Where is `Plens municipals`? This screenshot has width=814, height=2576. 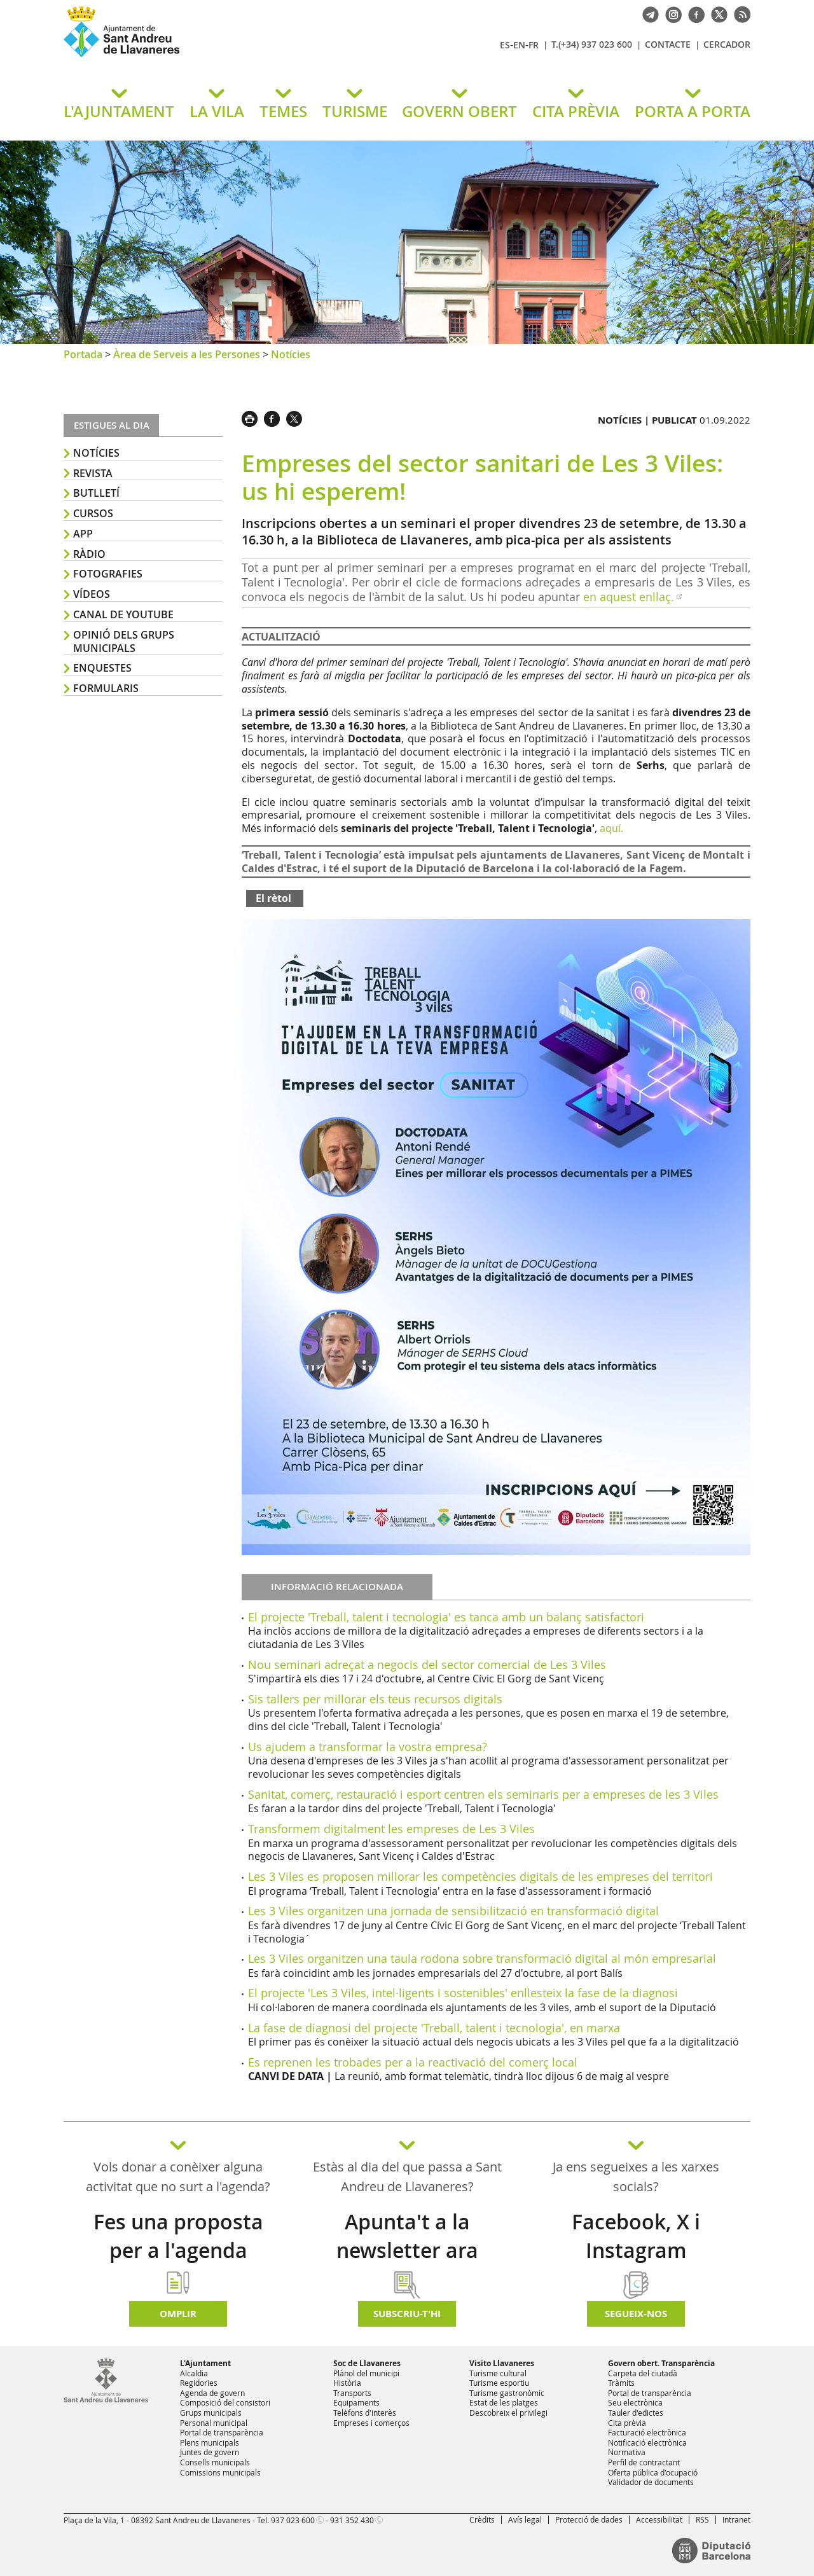
Plens municipals is located at coordinates (209, 2442).